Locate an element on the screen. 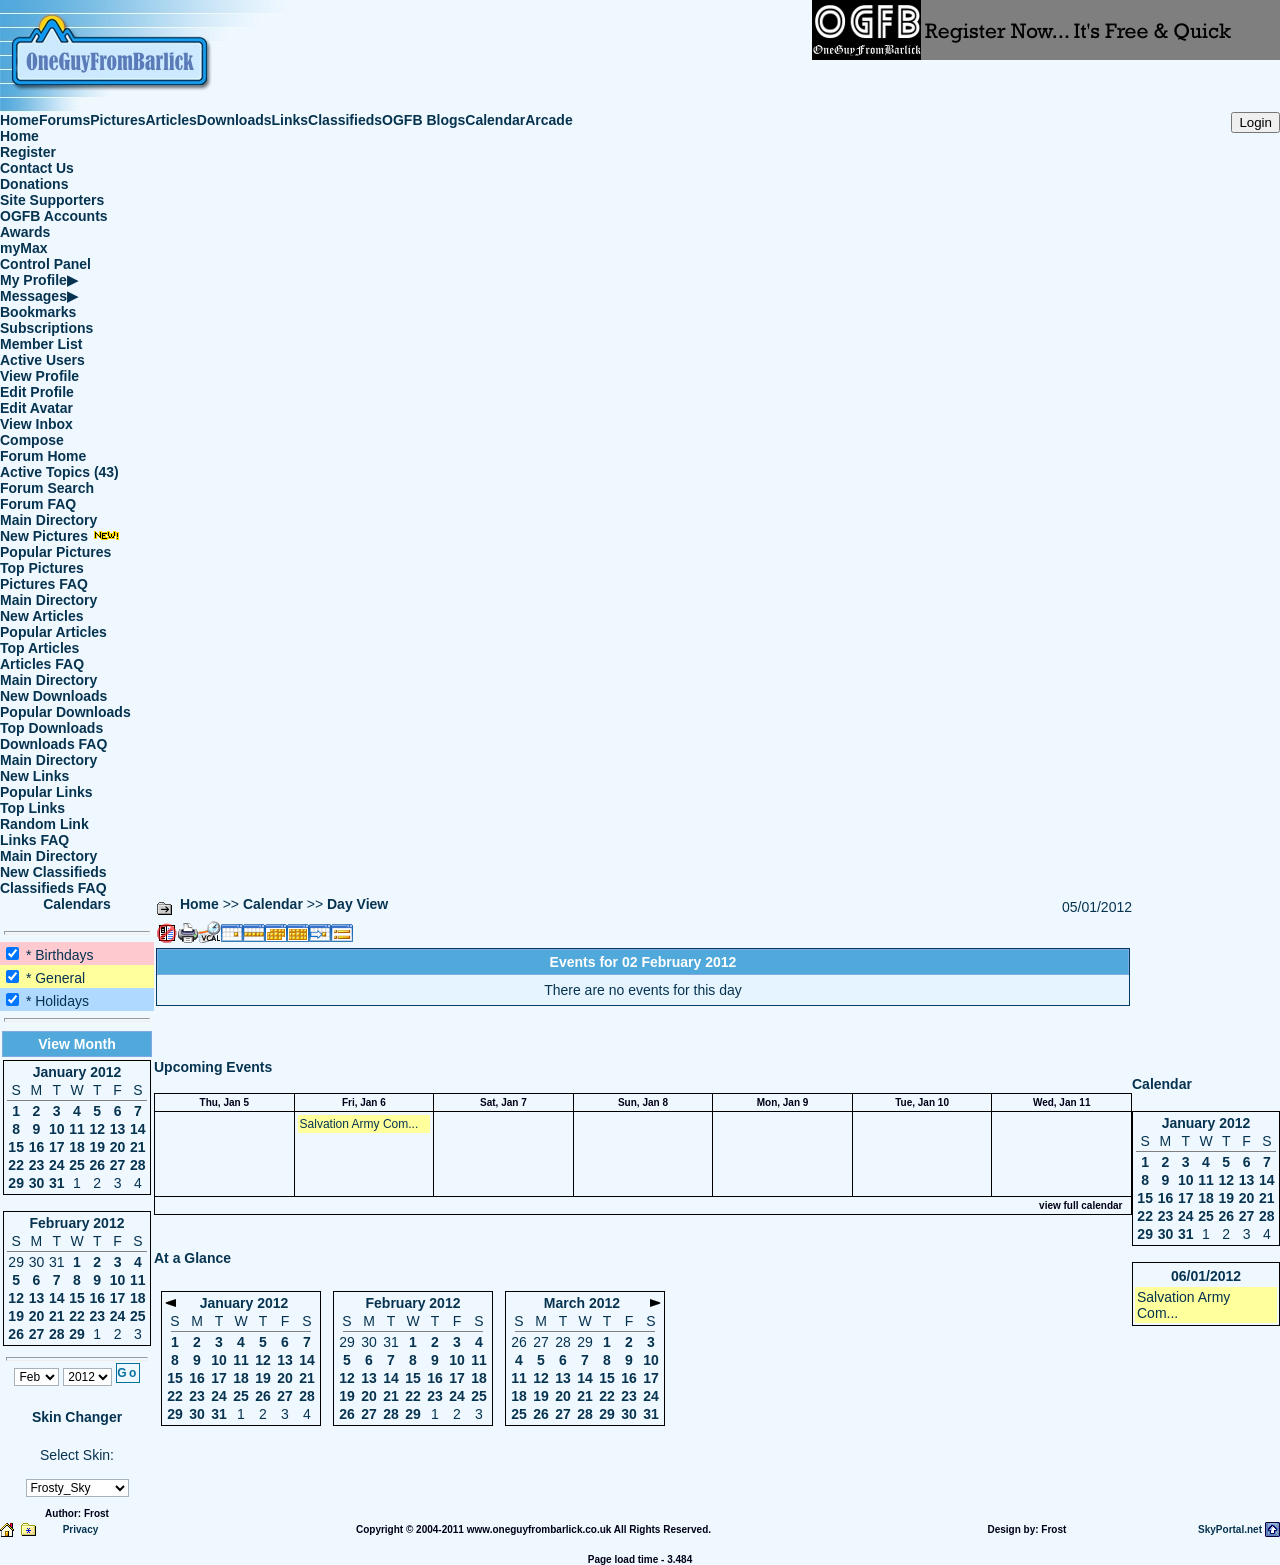  Random Link is located at coordinates (44, 824).